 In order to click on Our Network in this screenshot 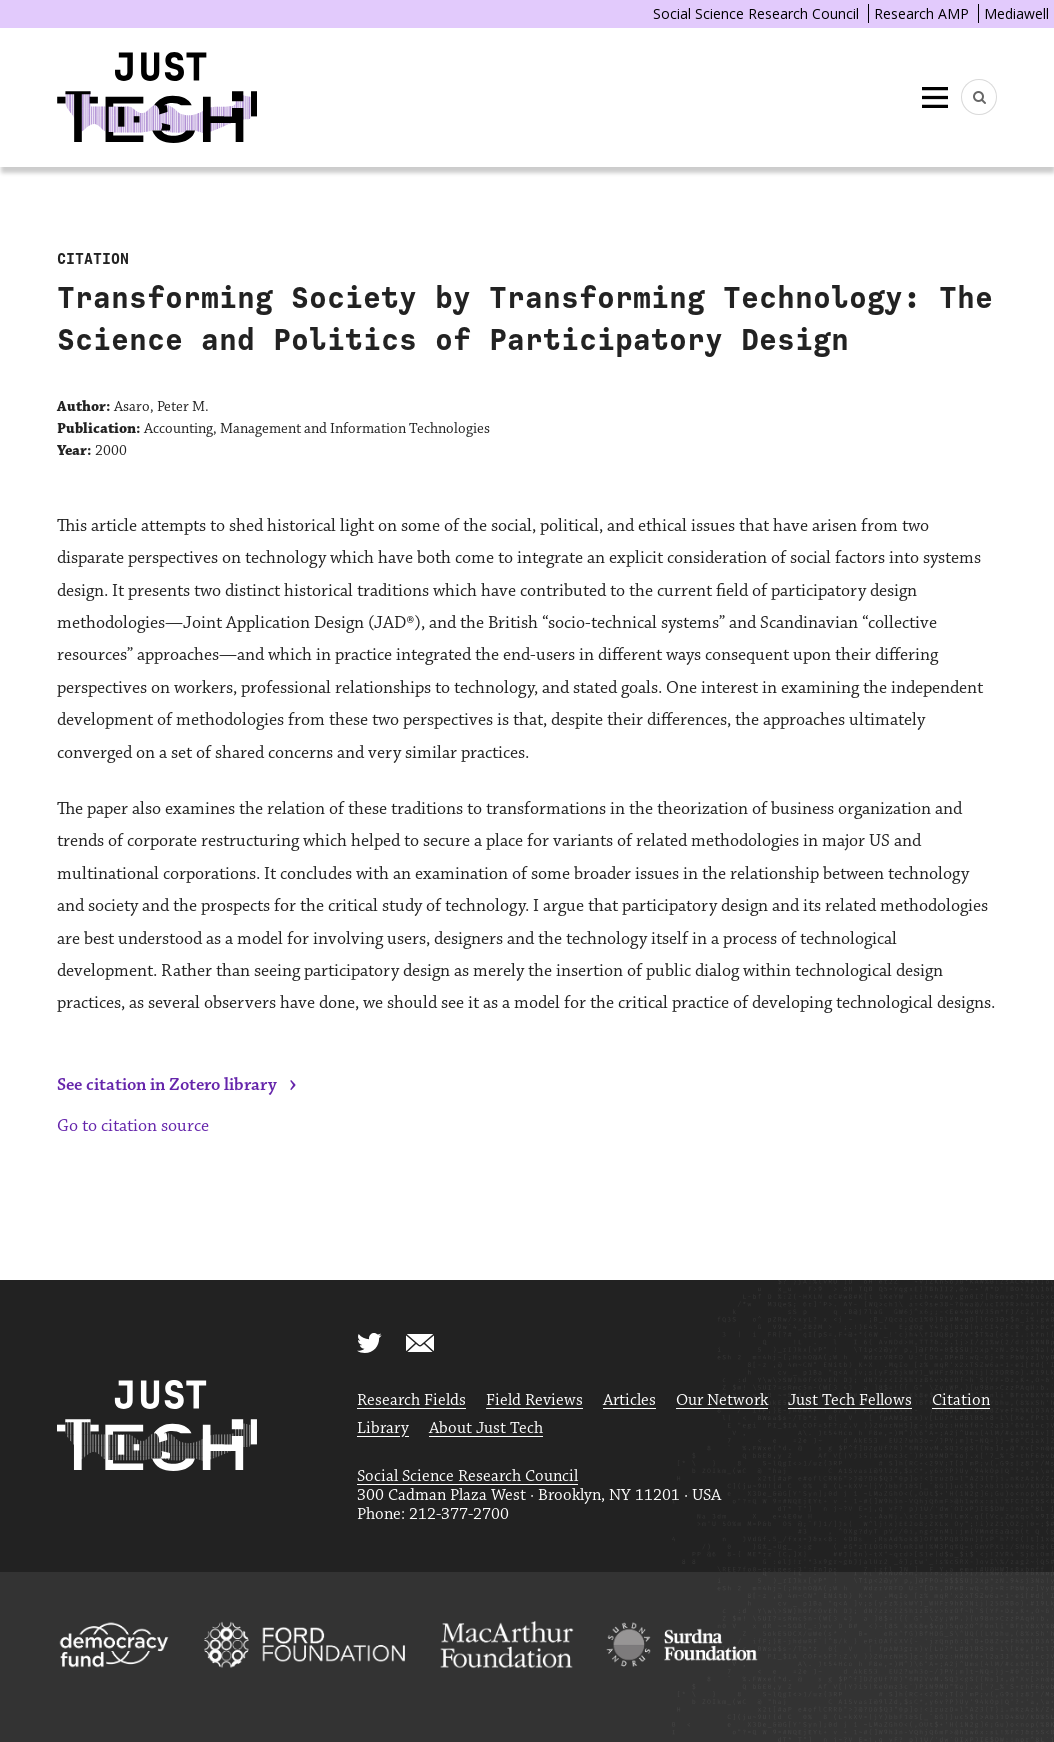, I will do `click(722, 1400)`.